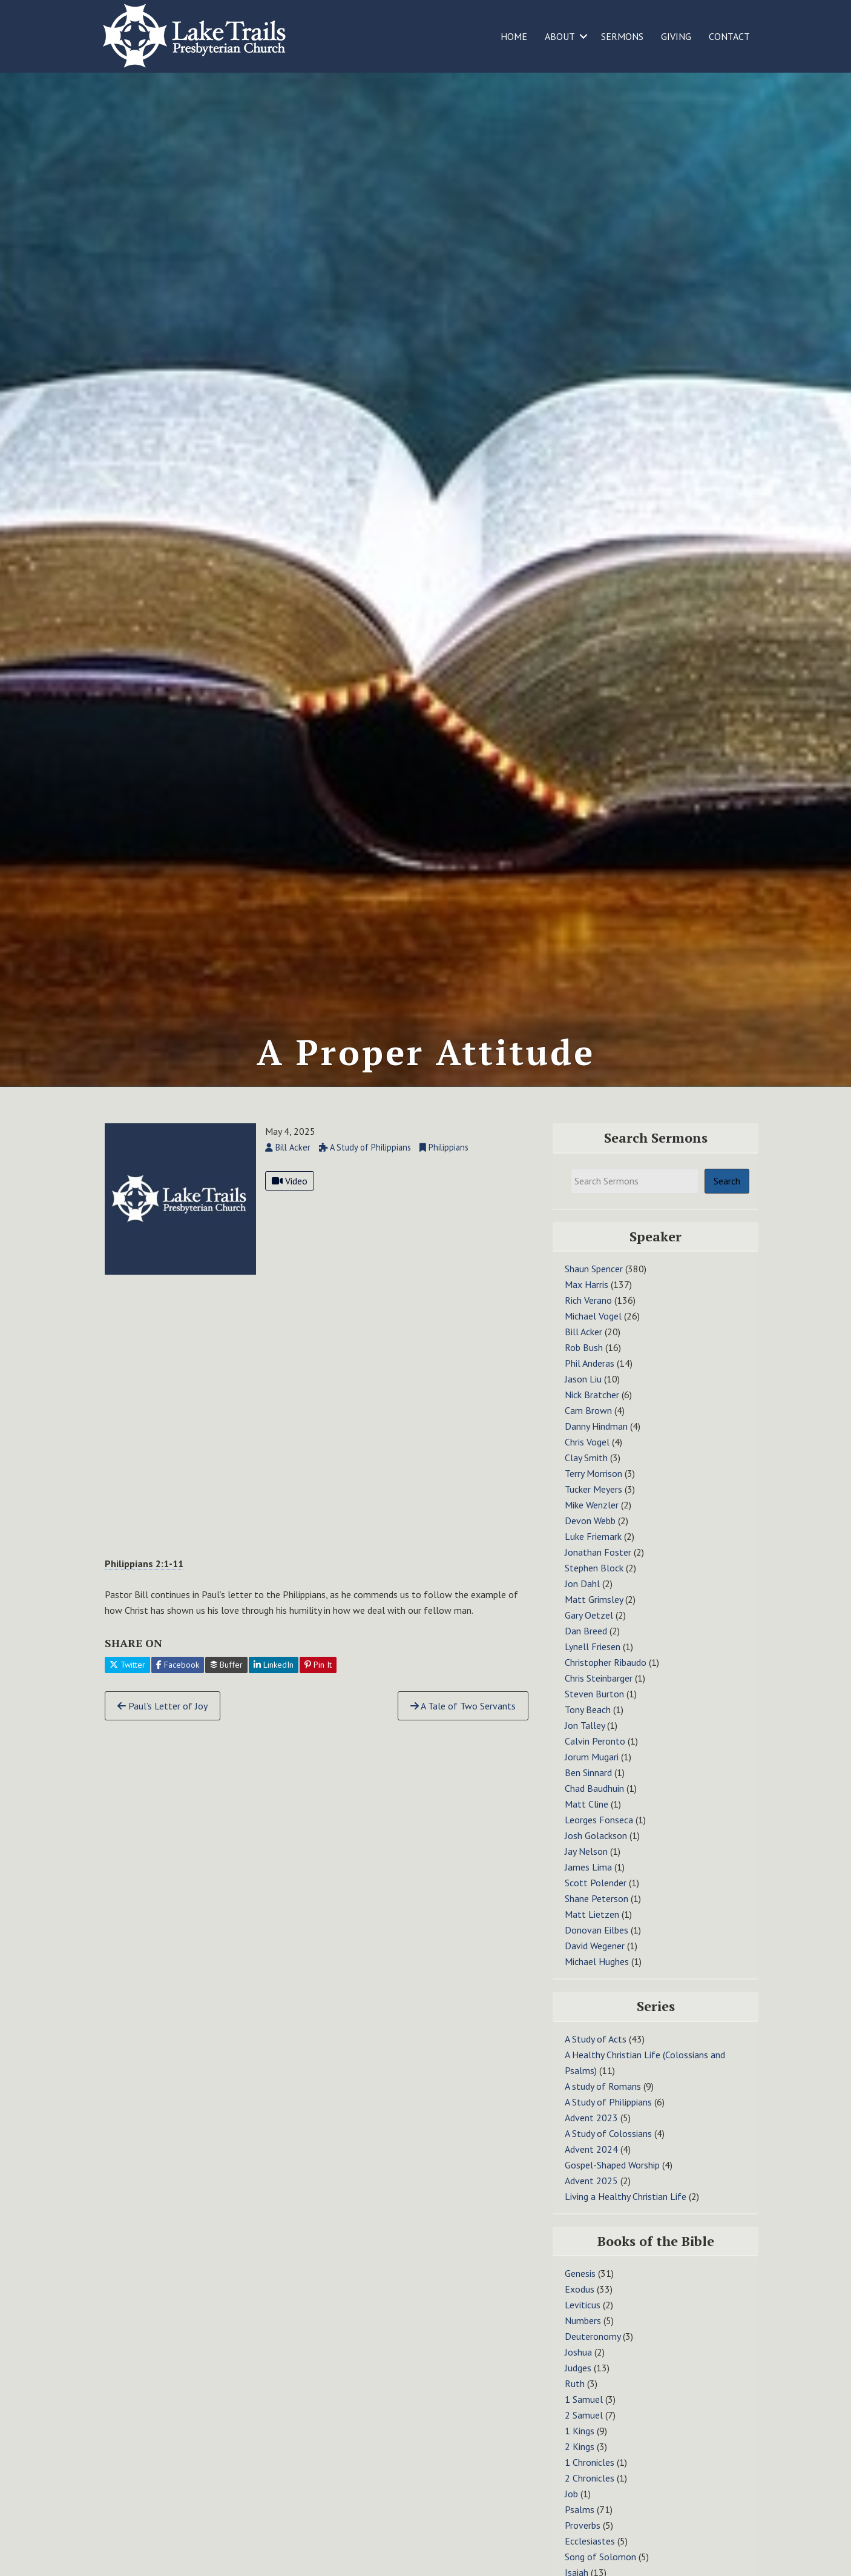 This screenshot has width=851, height=2576. What do you see at coordinates (594, 1804) in the screenshot?
I see `Chad Baudhuin` at bounding box center [594, 1804].